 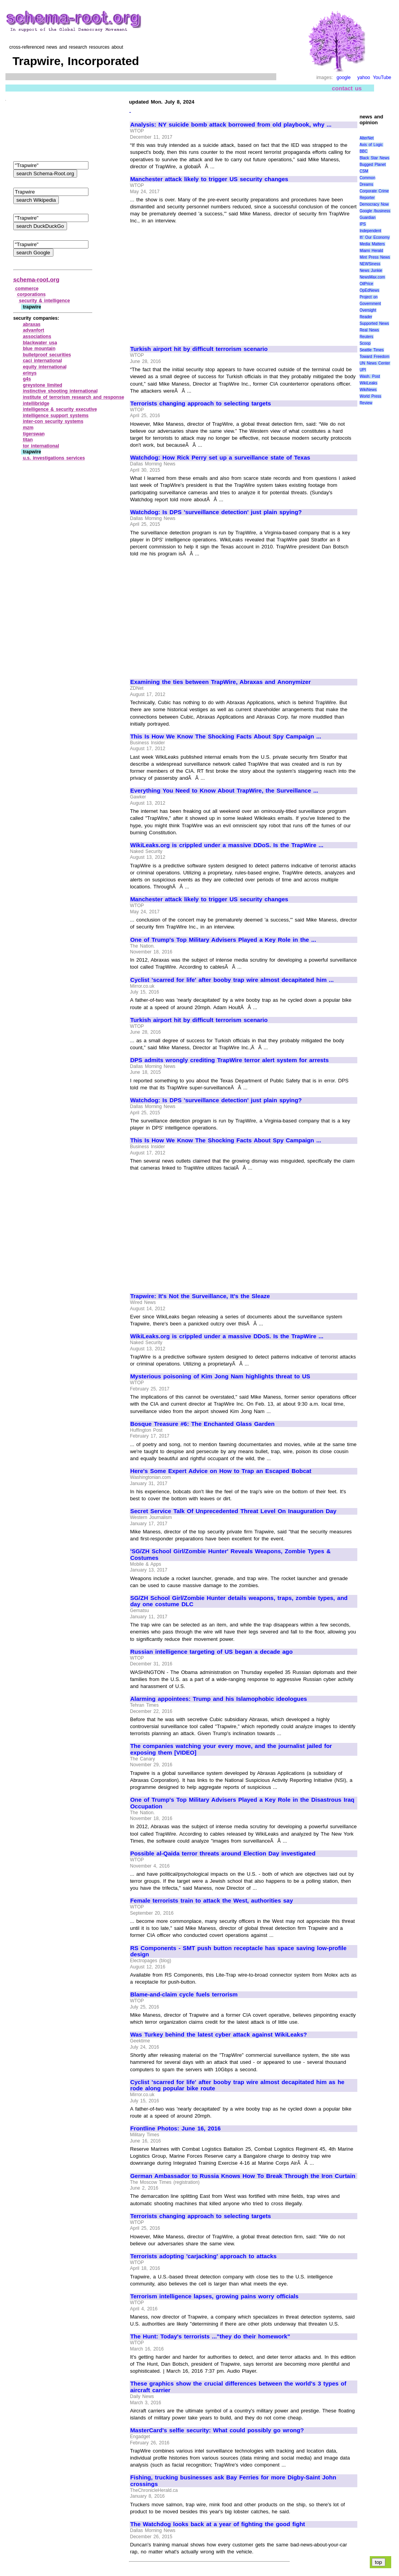 What do you see at coordinates (216, 512) in the screenshot?
I see `Watchdog: Is DPS 'surveillance detection' just plain spying?` at bounding box center [216, 512].